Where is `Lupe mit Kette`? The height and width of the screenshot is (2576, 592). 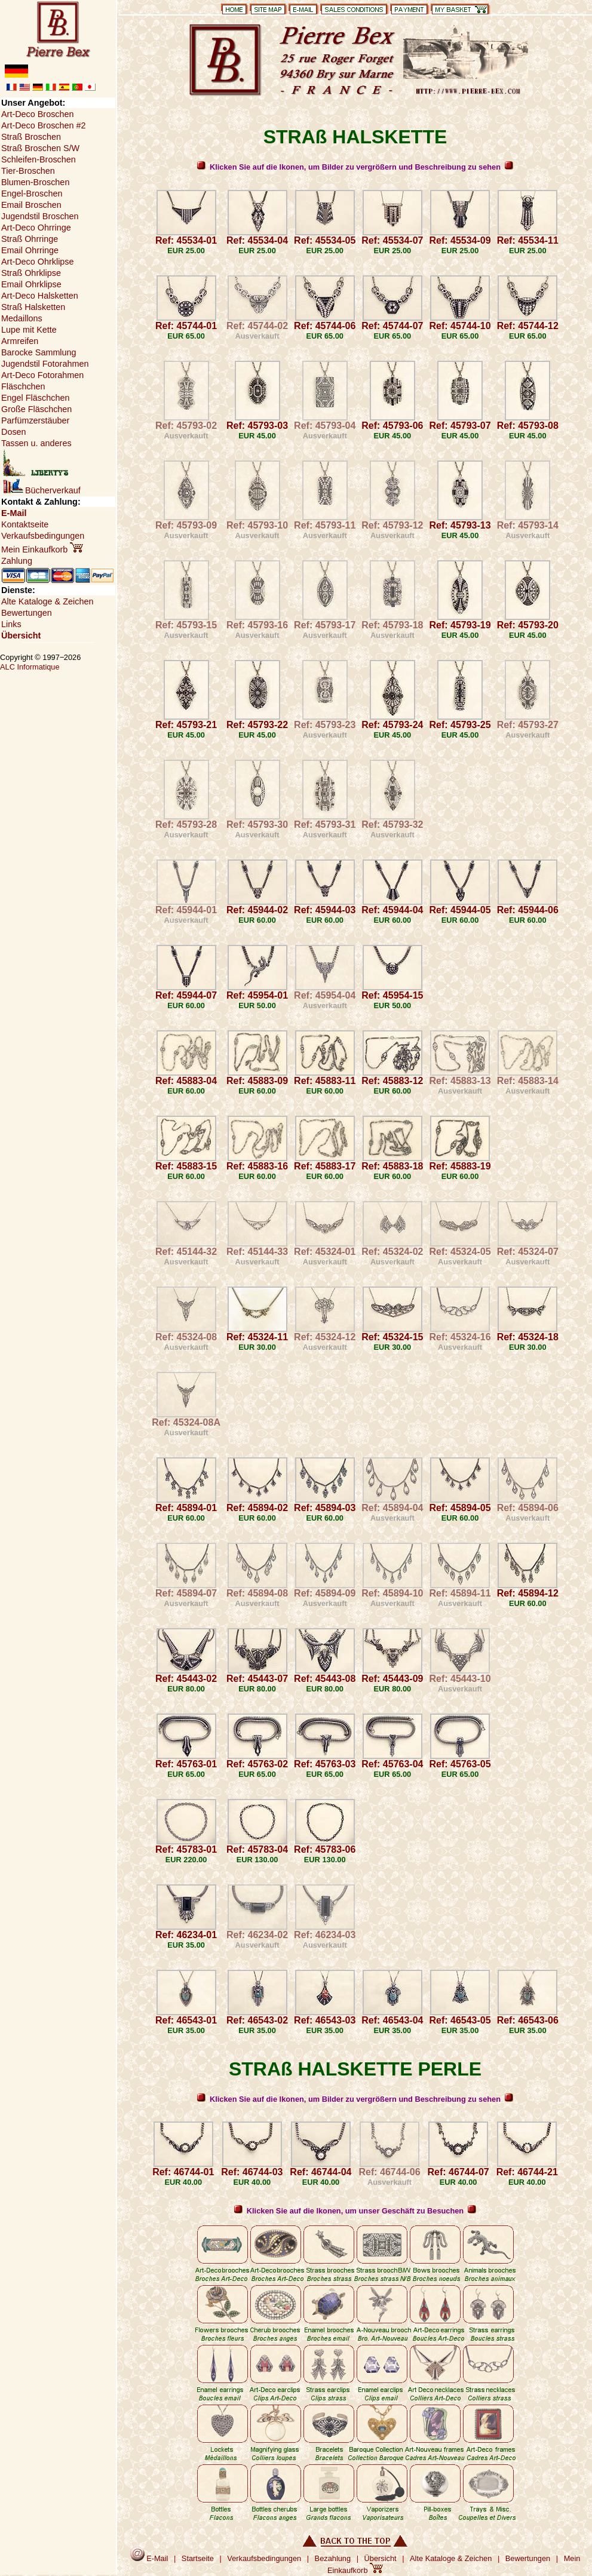
Lupe mit Kette is located at coordinates (29, 329).